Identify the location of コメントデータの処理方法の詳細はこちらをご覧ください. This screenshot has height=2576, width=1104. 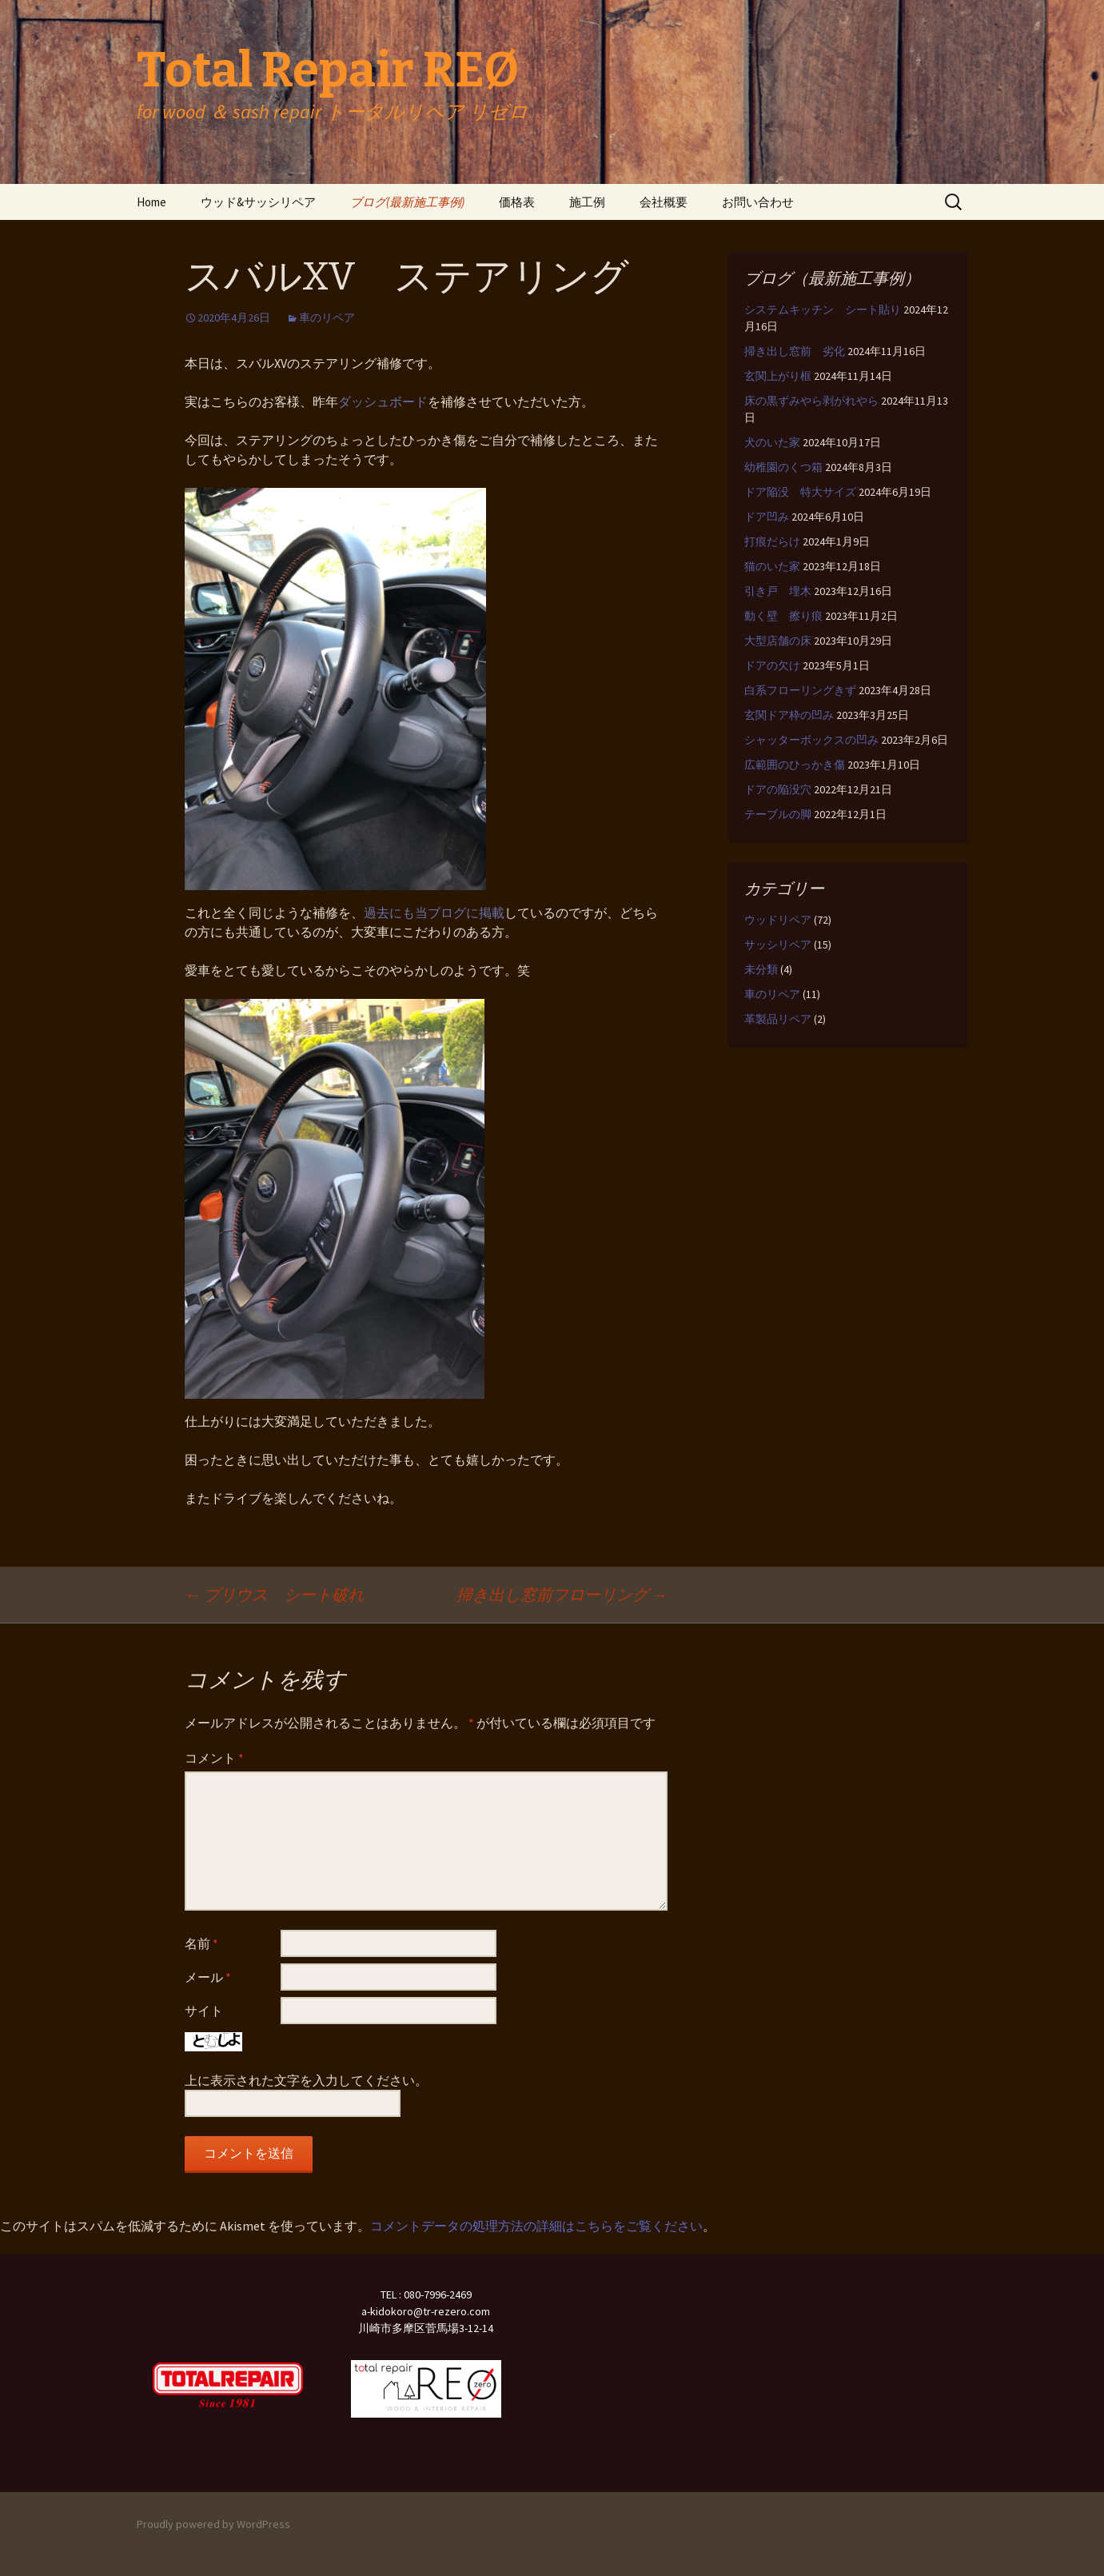
(536, 2226).